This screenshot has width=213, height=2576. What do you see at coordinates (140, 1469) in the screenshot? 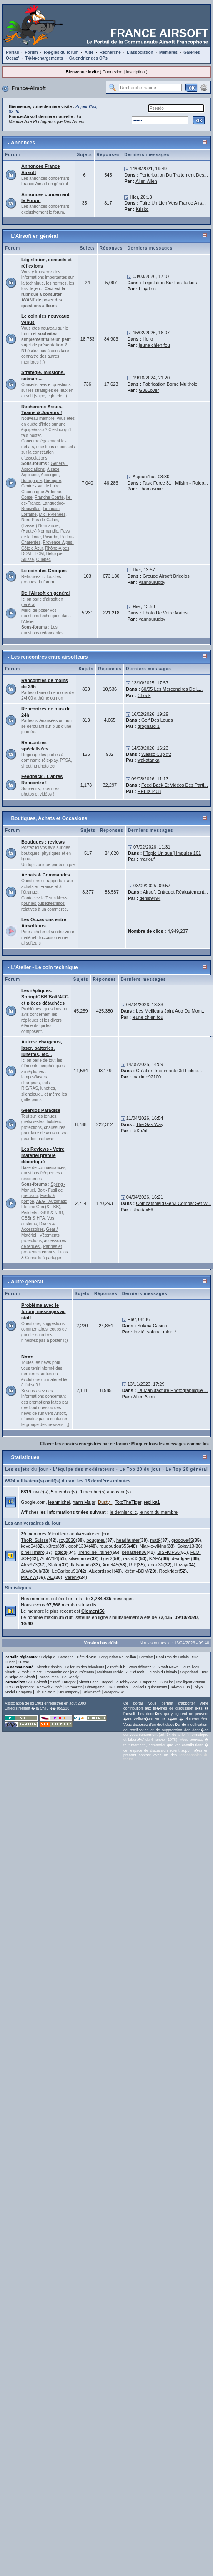
I see `Le Top 20 du jour` at bounding box center [140, 1469].